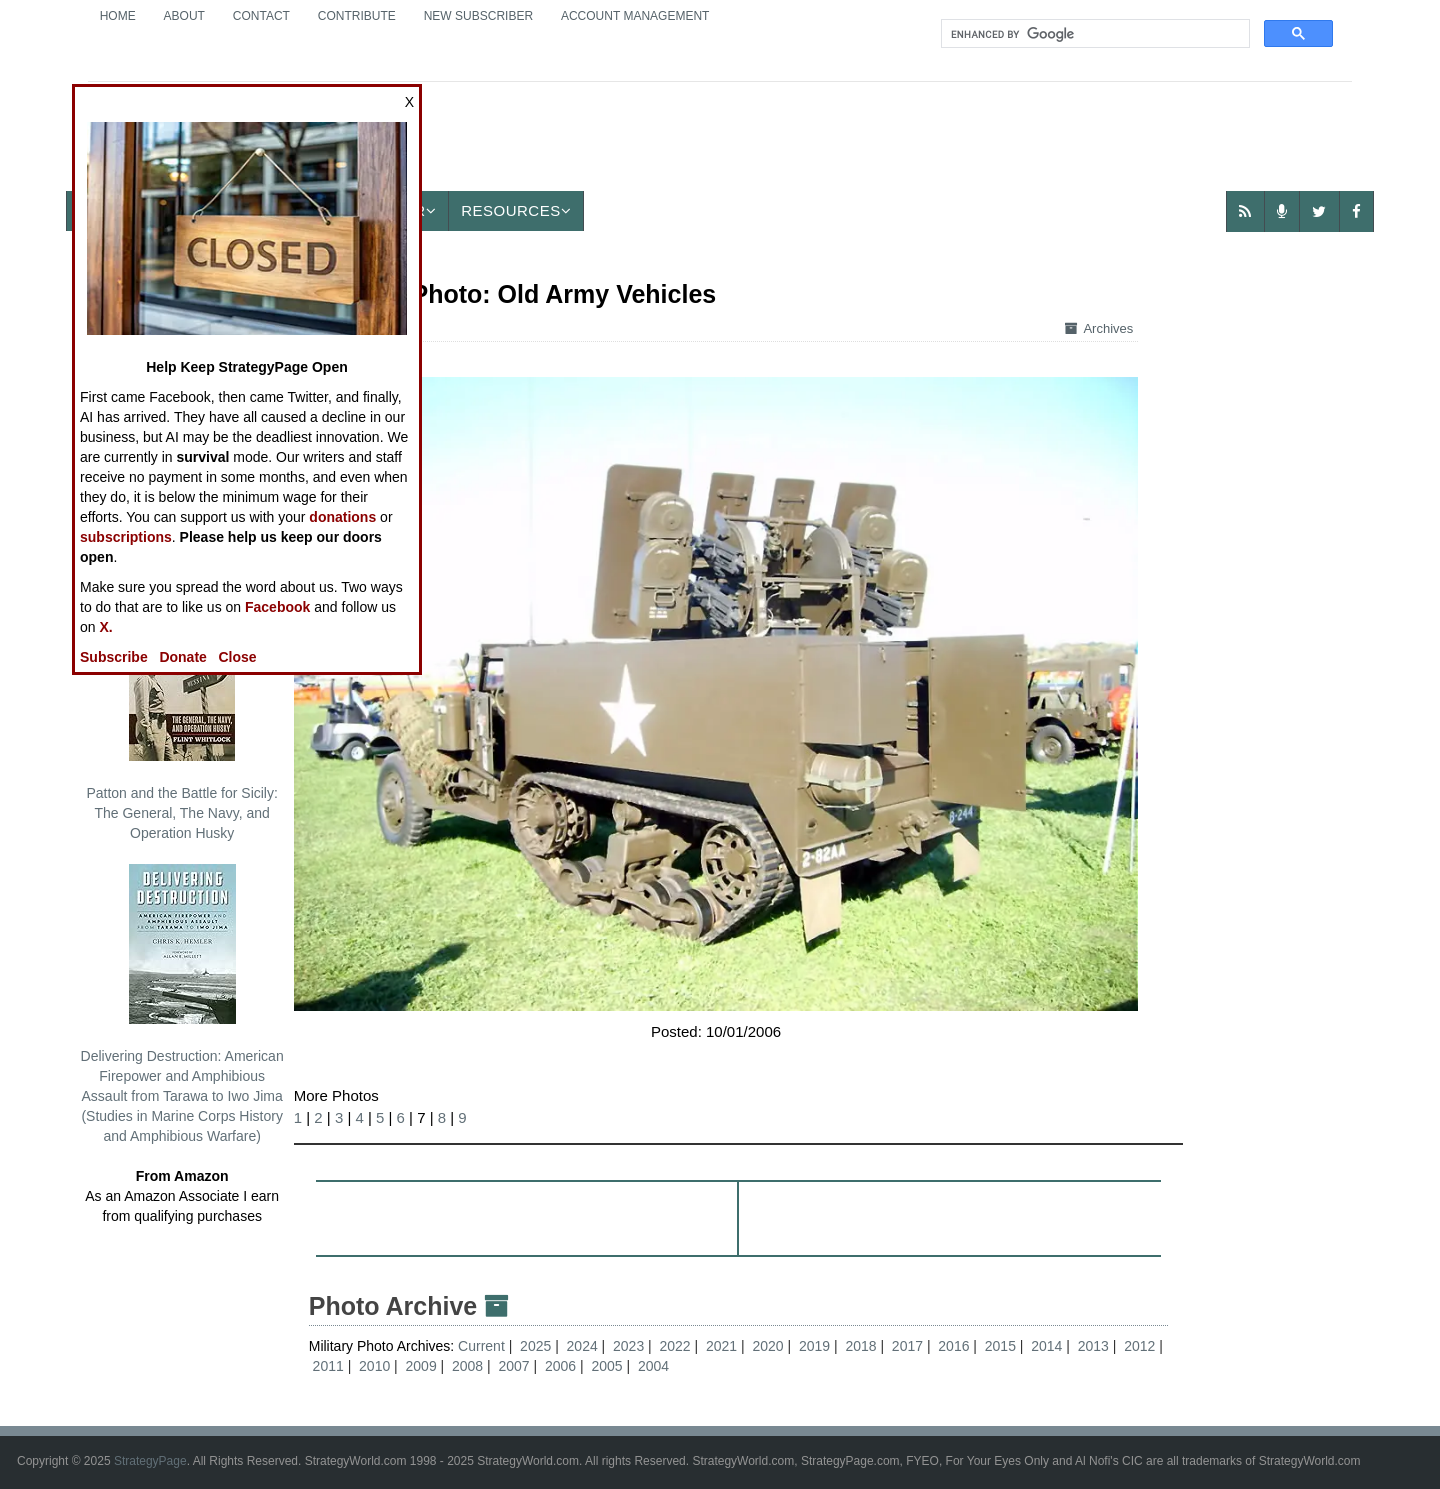 The width and height of the screenshot is (1440, 1489). Describe the element at coordinates (184, 16) in the screenshot. I see `About` at that location.